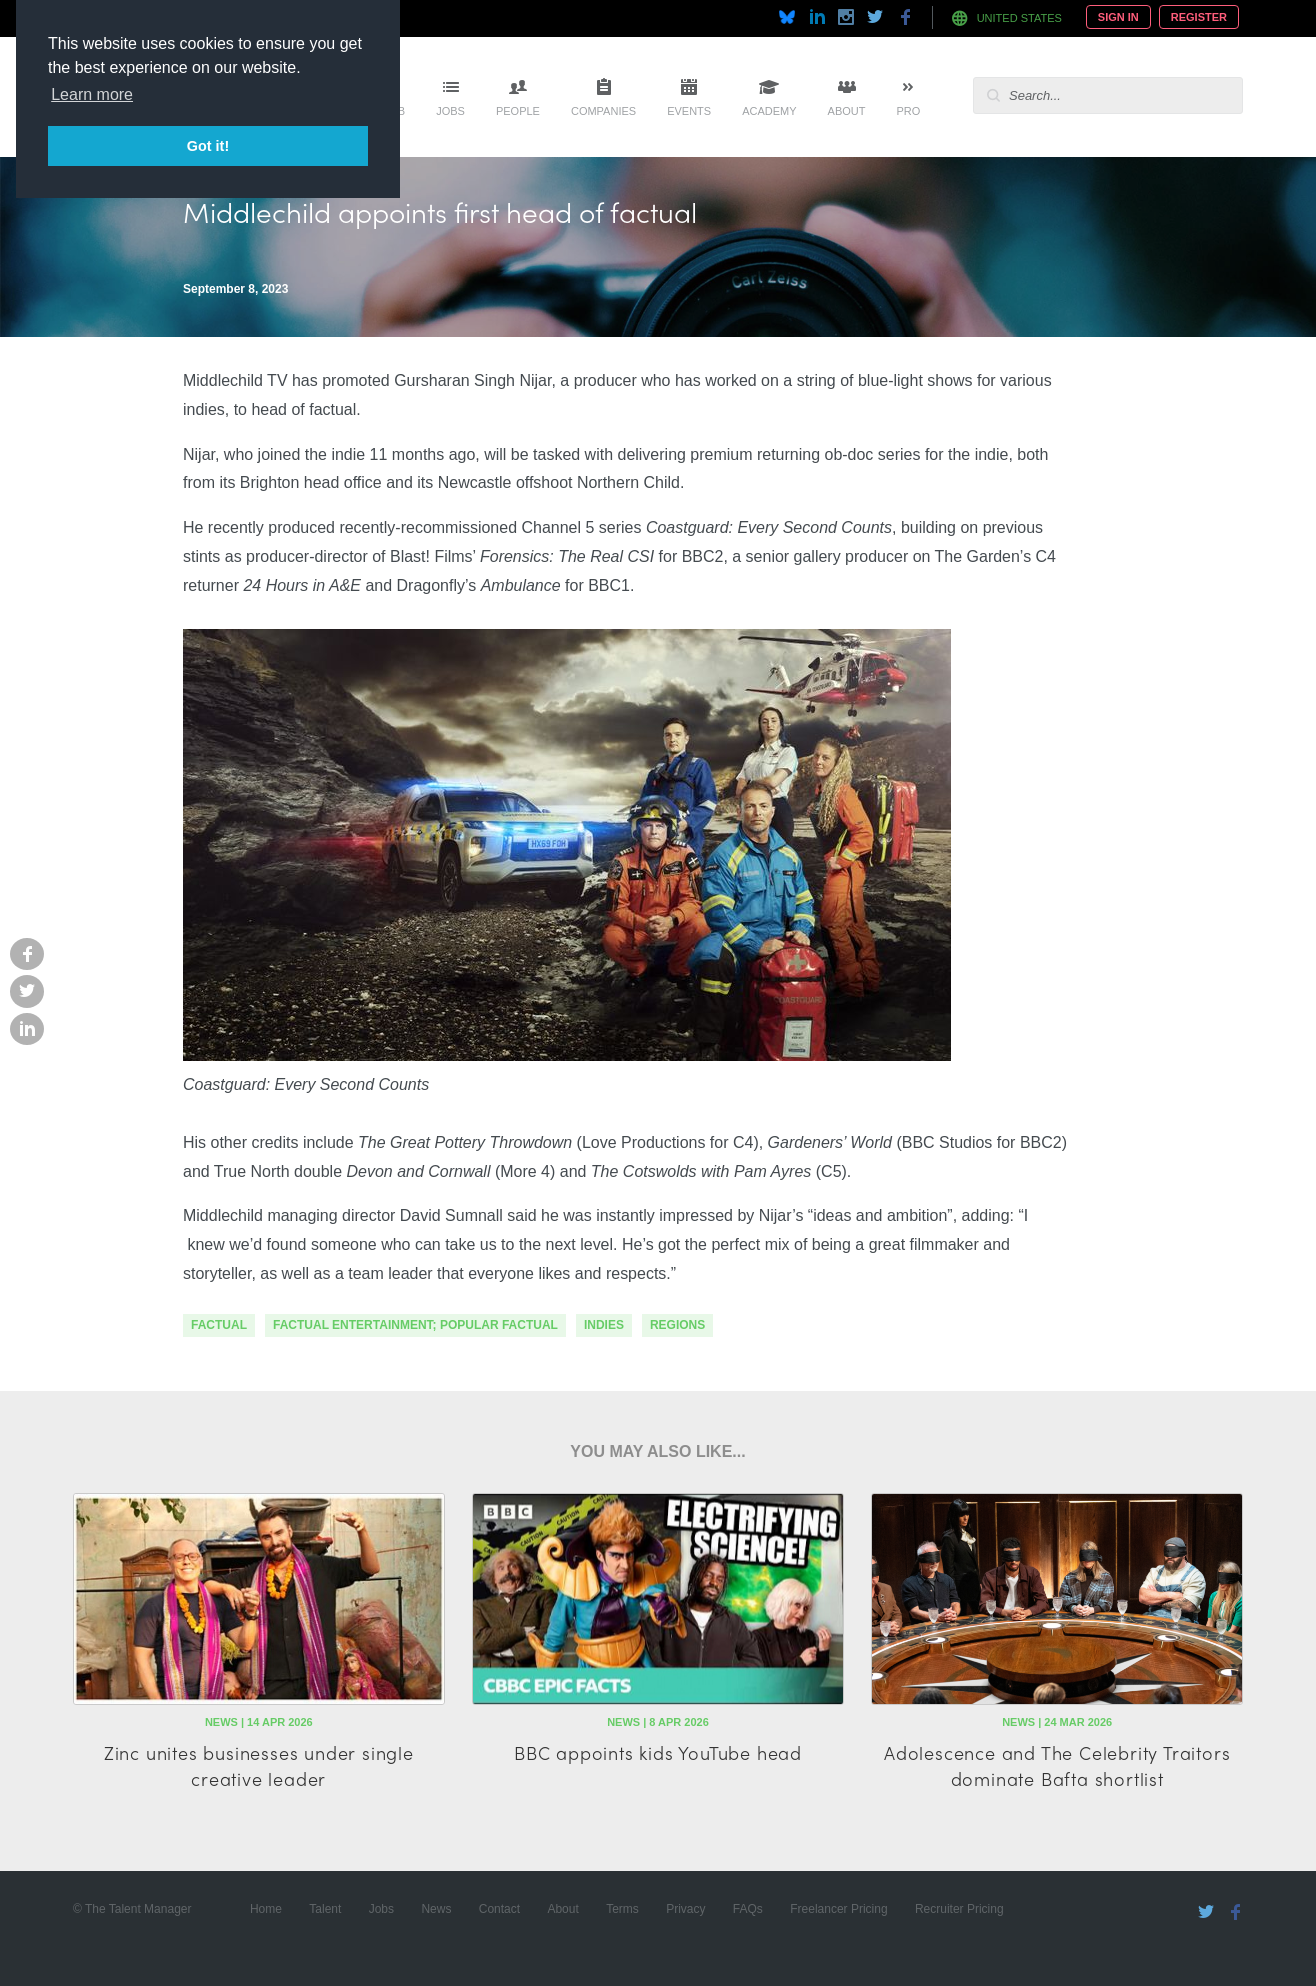 The image size is (1316, 1986). I want to click on Contact, so click(499, 1909).